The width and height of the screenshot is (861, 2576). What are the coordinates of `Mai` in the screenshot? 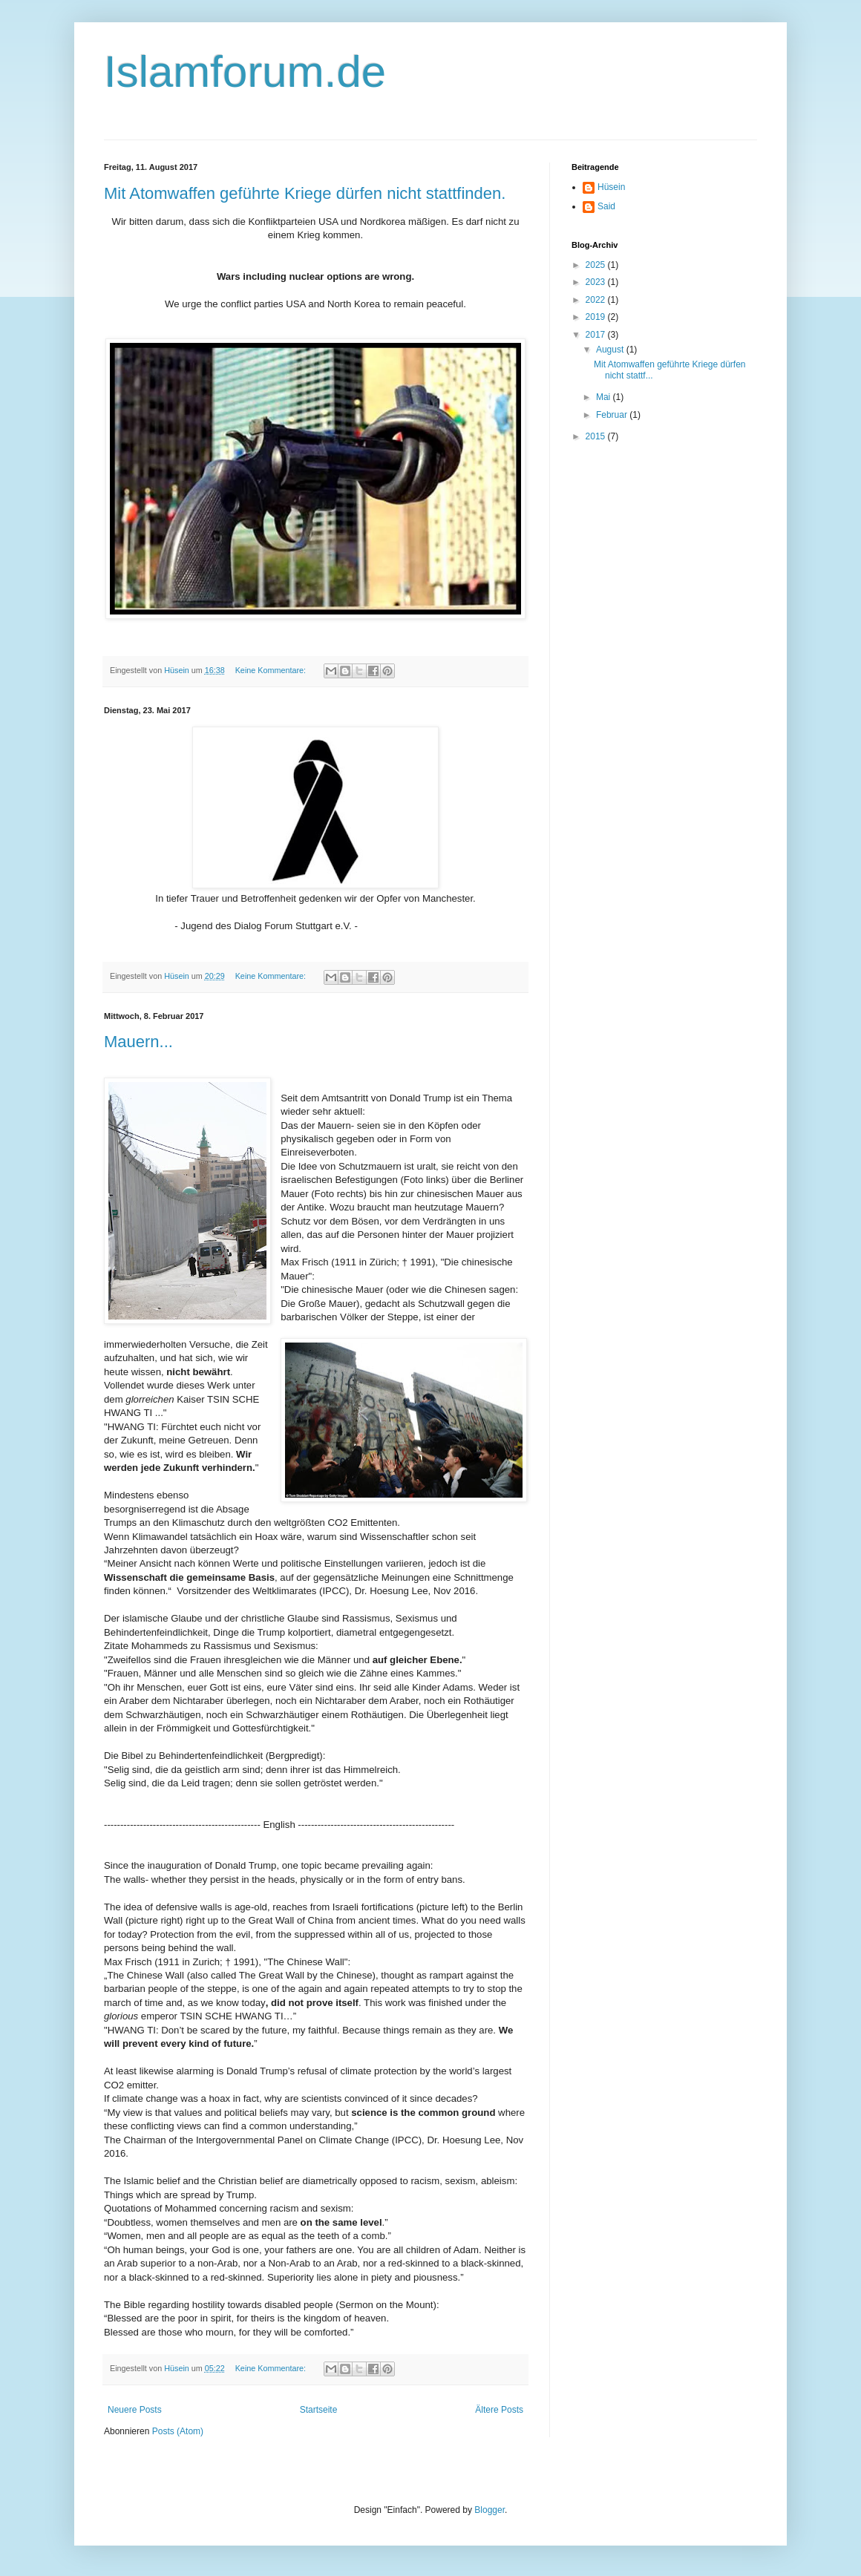 It's located at (604, 397).